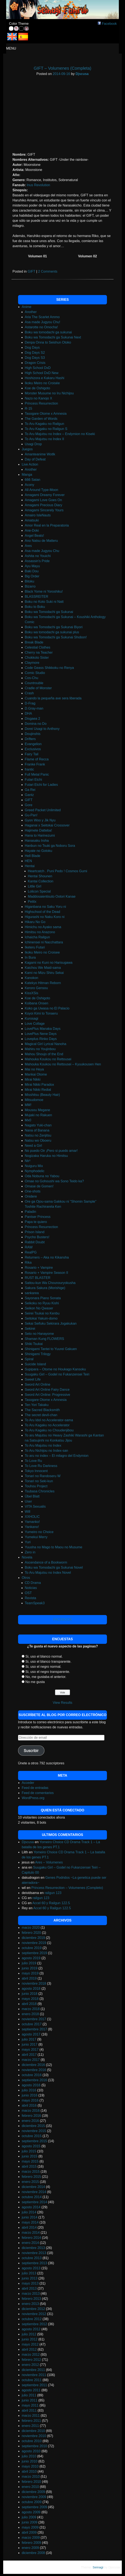  Describe the element at coordinates (38, 830) in the screenshot. I see `Hajimete Datteba!` at that location.